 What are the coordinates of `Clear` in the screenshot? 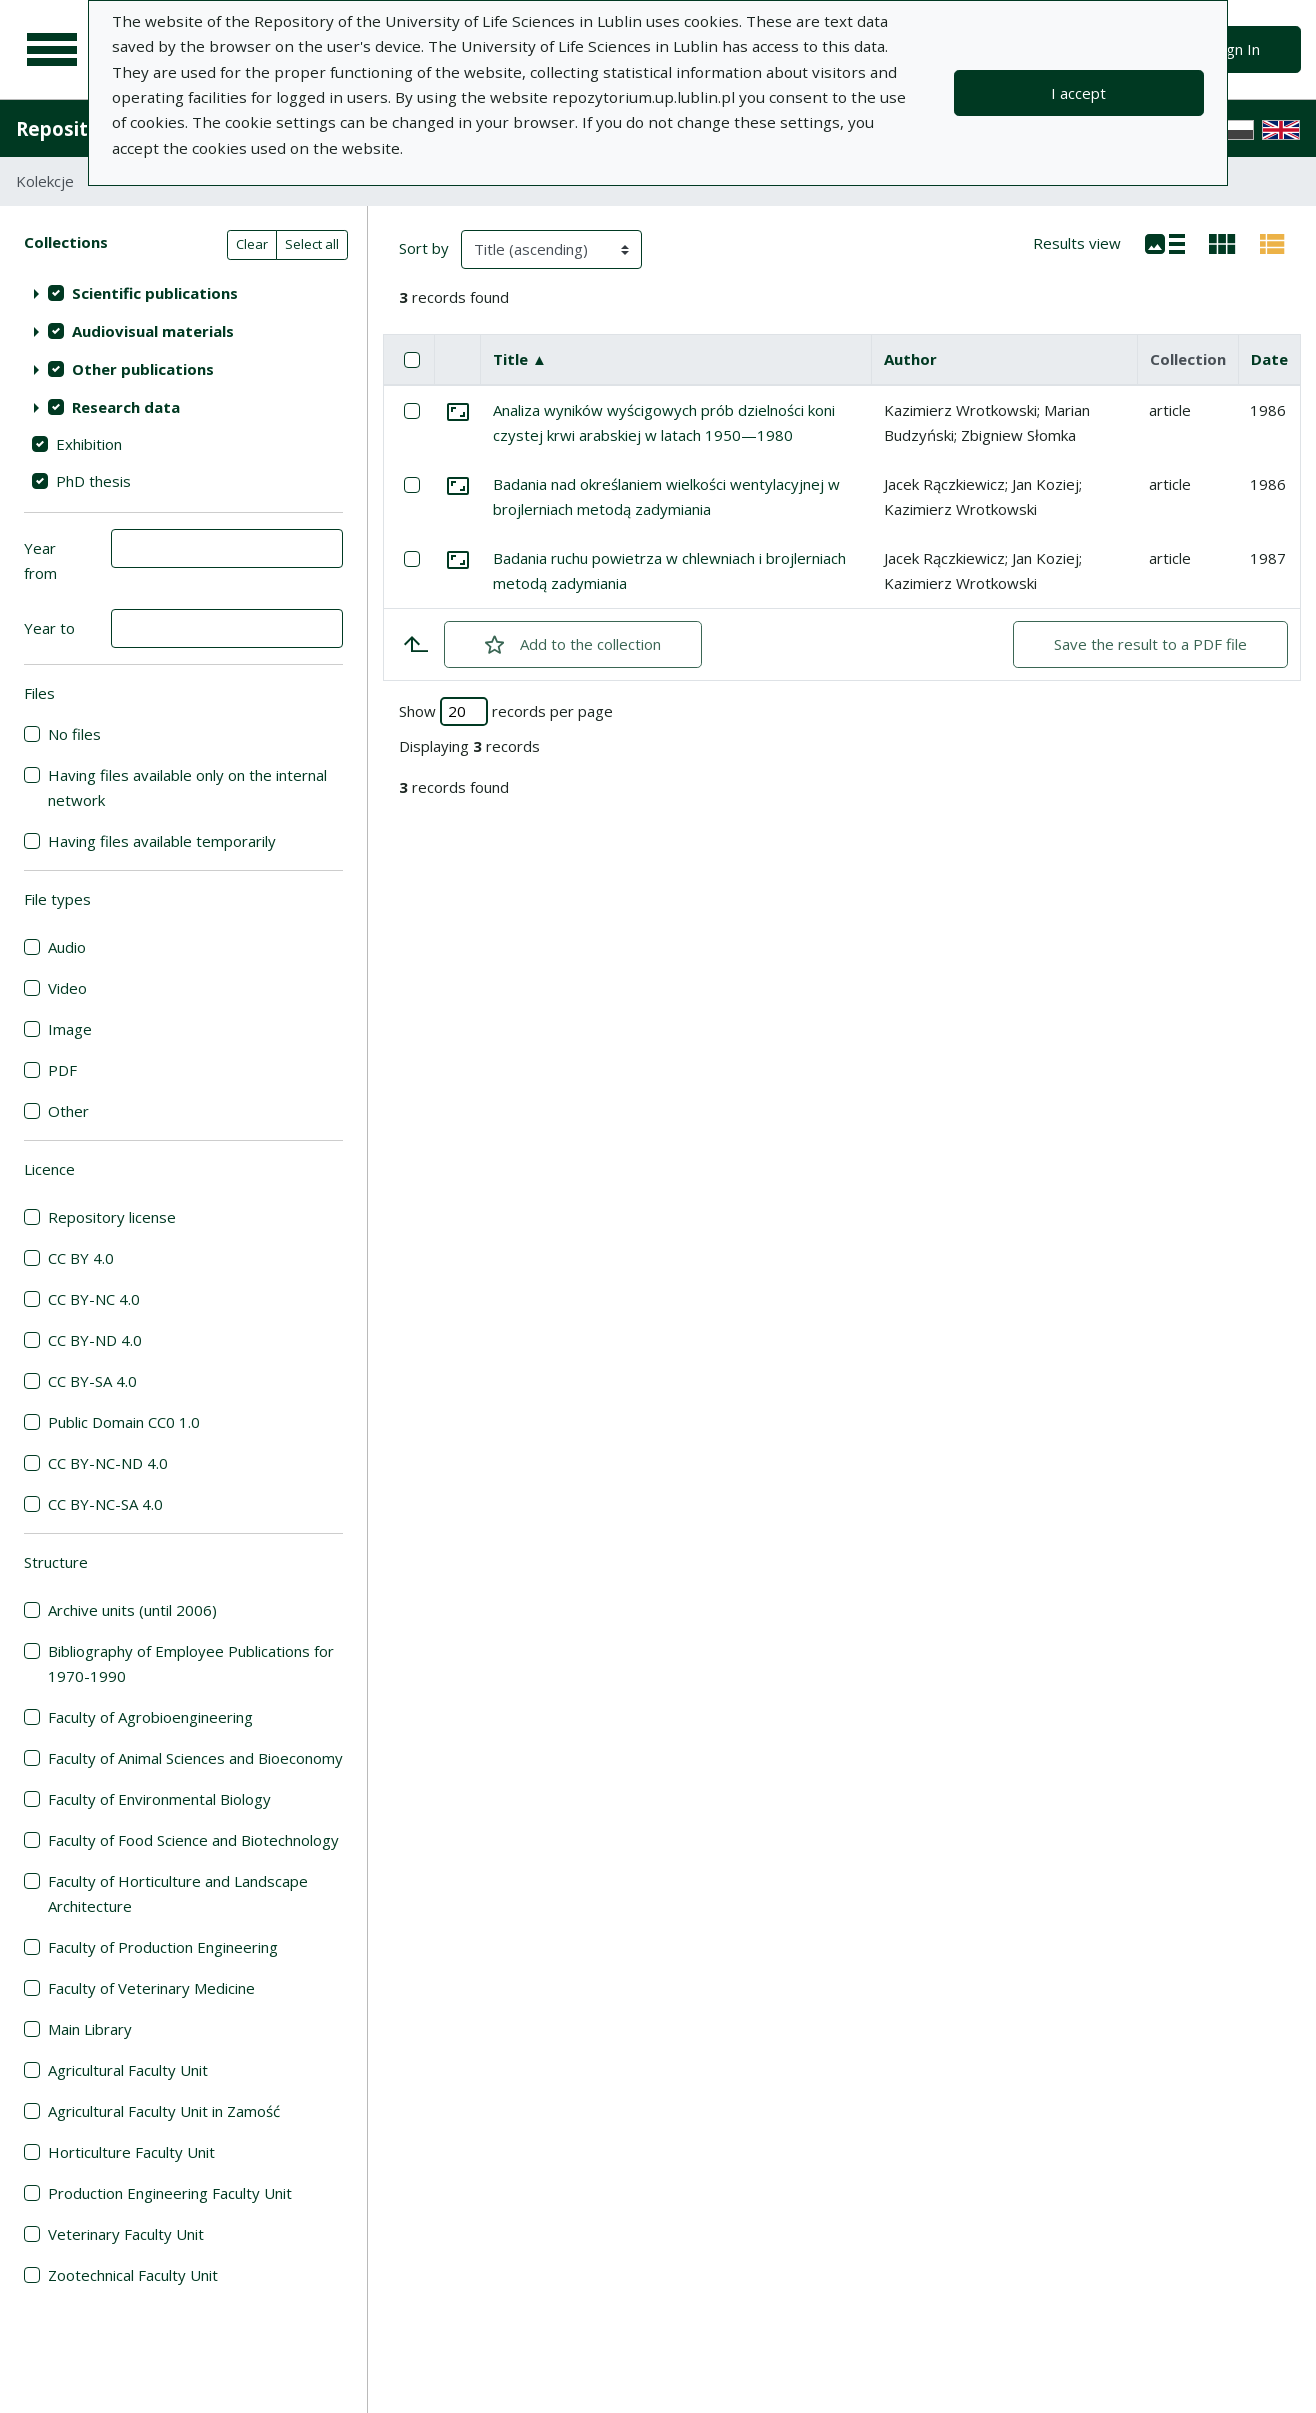 It's located at (252, 244).